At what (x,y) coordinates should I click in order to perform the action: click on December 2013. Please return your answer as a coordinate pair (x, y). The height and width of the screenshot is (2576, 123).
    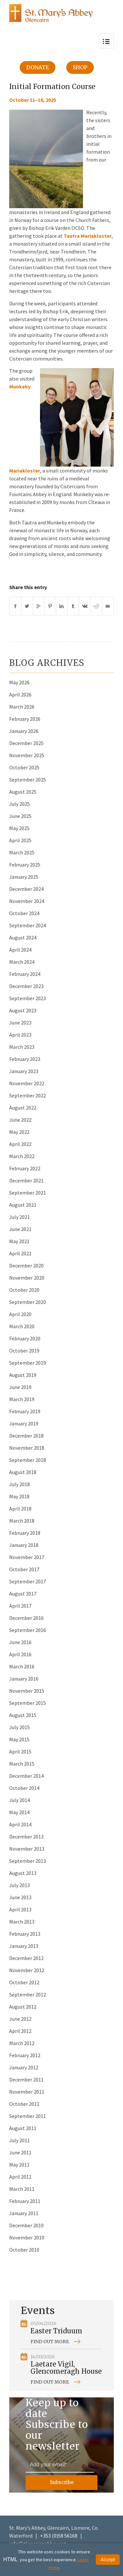
    Looking at the image, I should click on (26, 1836).